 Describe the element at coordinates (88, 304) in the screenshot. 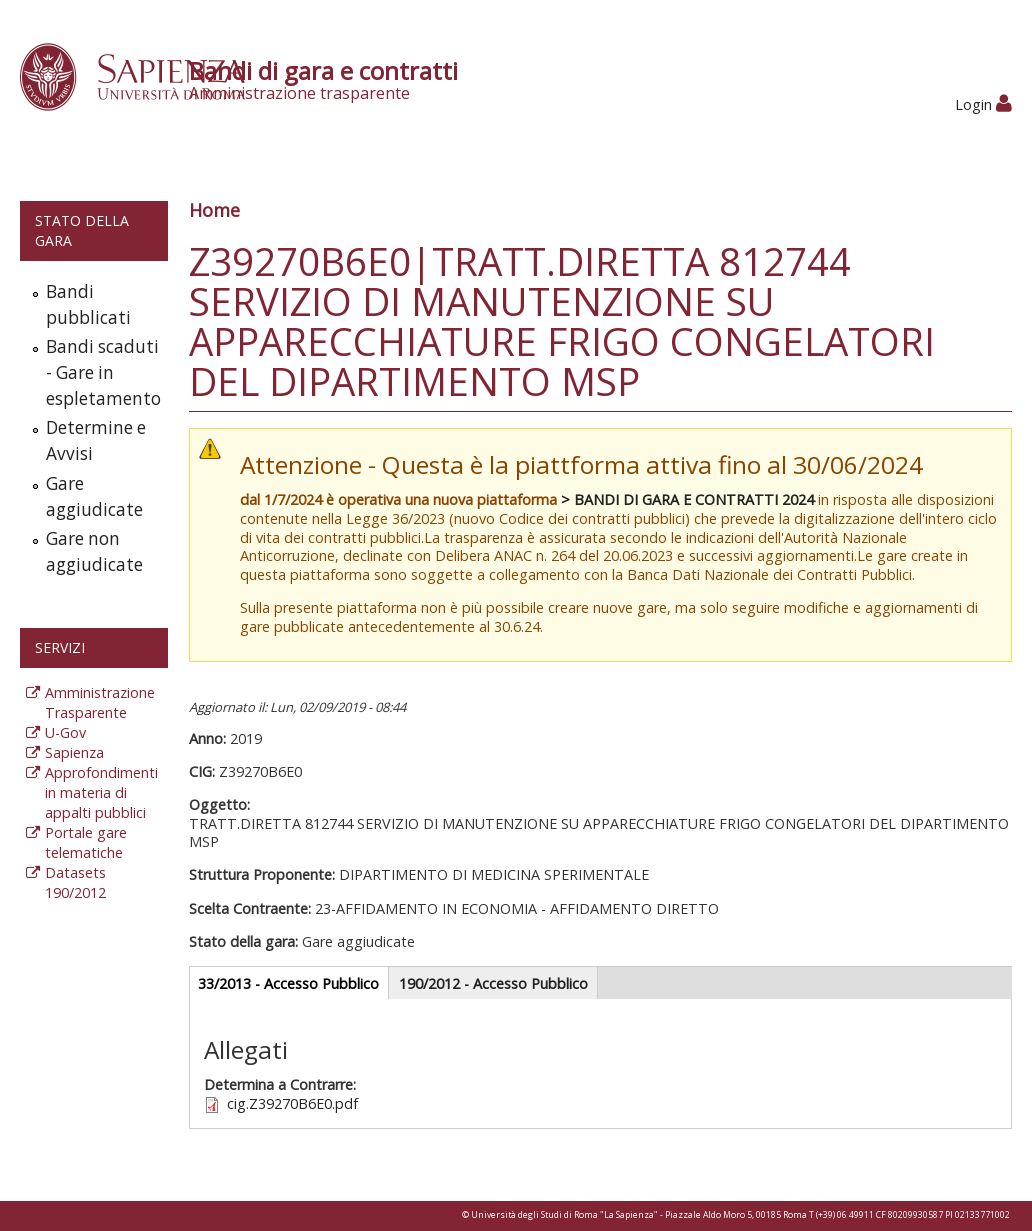

I see `Bandi pubblicati` at that location.